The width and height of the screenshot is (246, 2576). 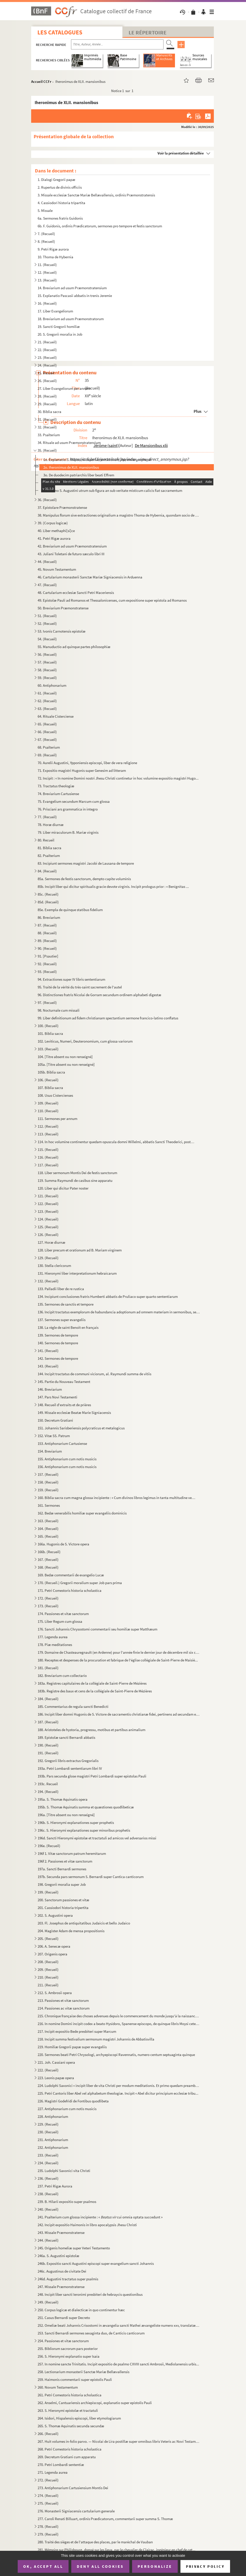 What do you see at coordinates (59, 1010) in the screenshot?
I see `98. Nocturnale cum missali` at bounding box center [59, 1010].